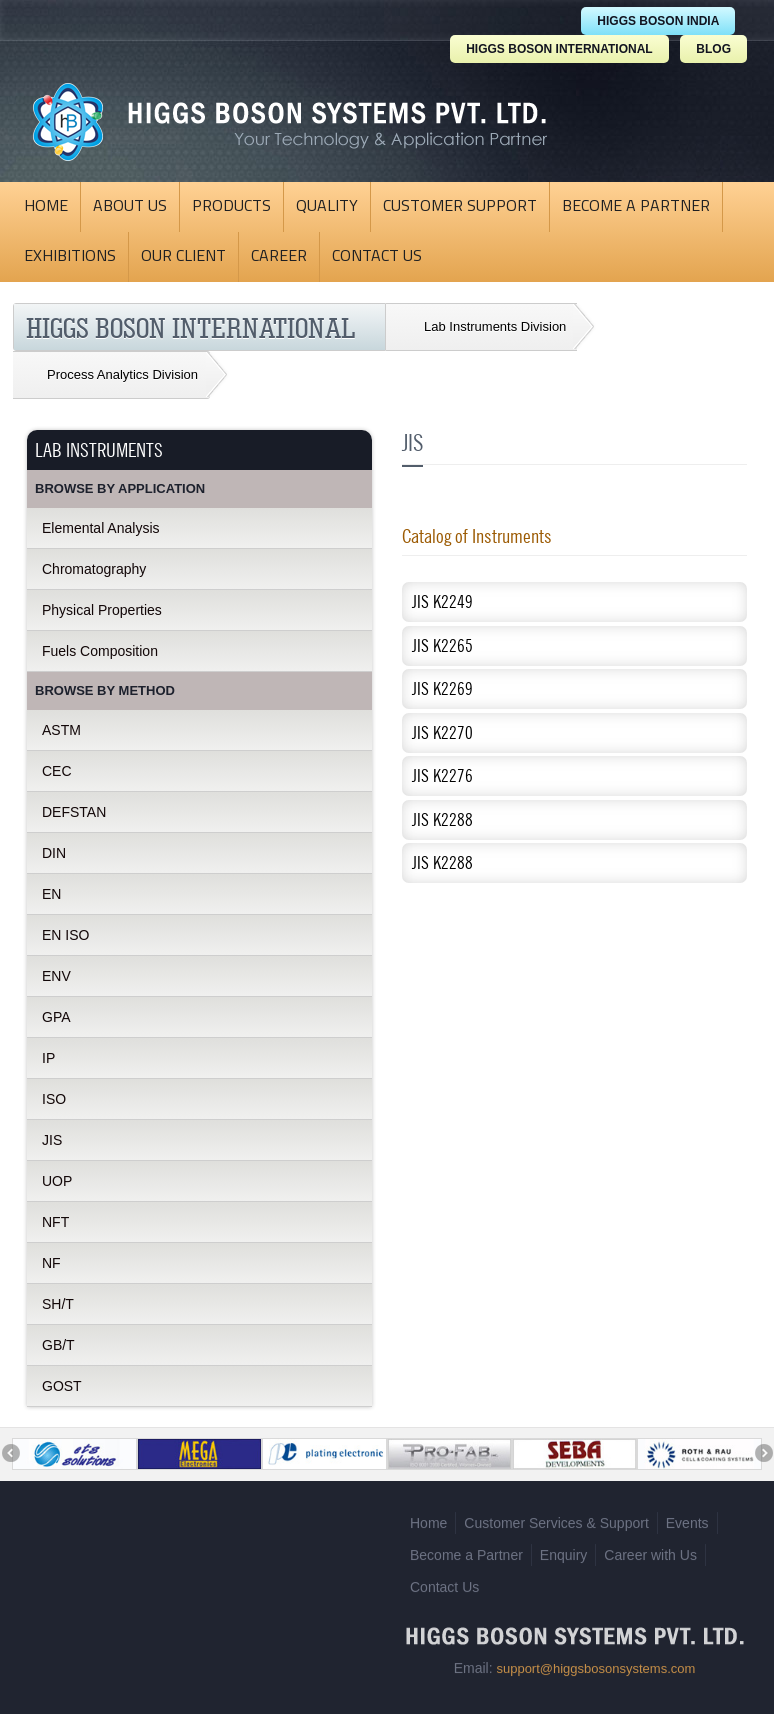  Describe the element at coordinates (58, 1304) in the screenshot. I see `SH/T` at that location.